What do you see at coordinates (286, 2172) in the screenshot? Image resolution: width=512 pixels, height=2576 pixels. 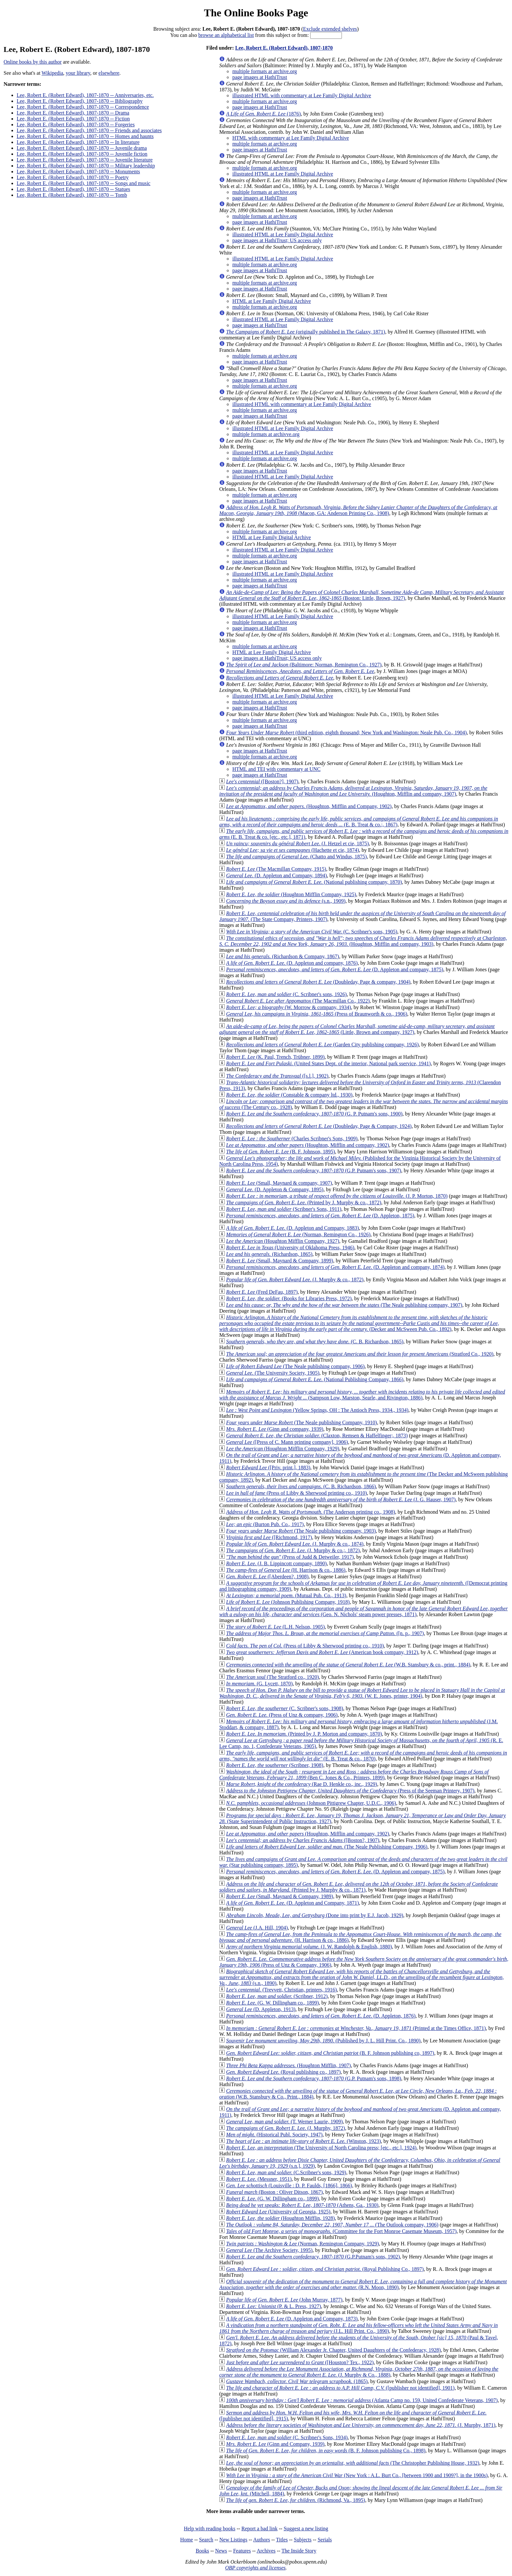 I see `(C.Scribner's sons, 1929)` at bounding box center [286, 2172].